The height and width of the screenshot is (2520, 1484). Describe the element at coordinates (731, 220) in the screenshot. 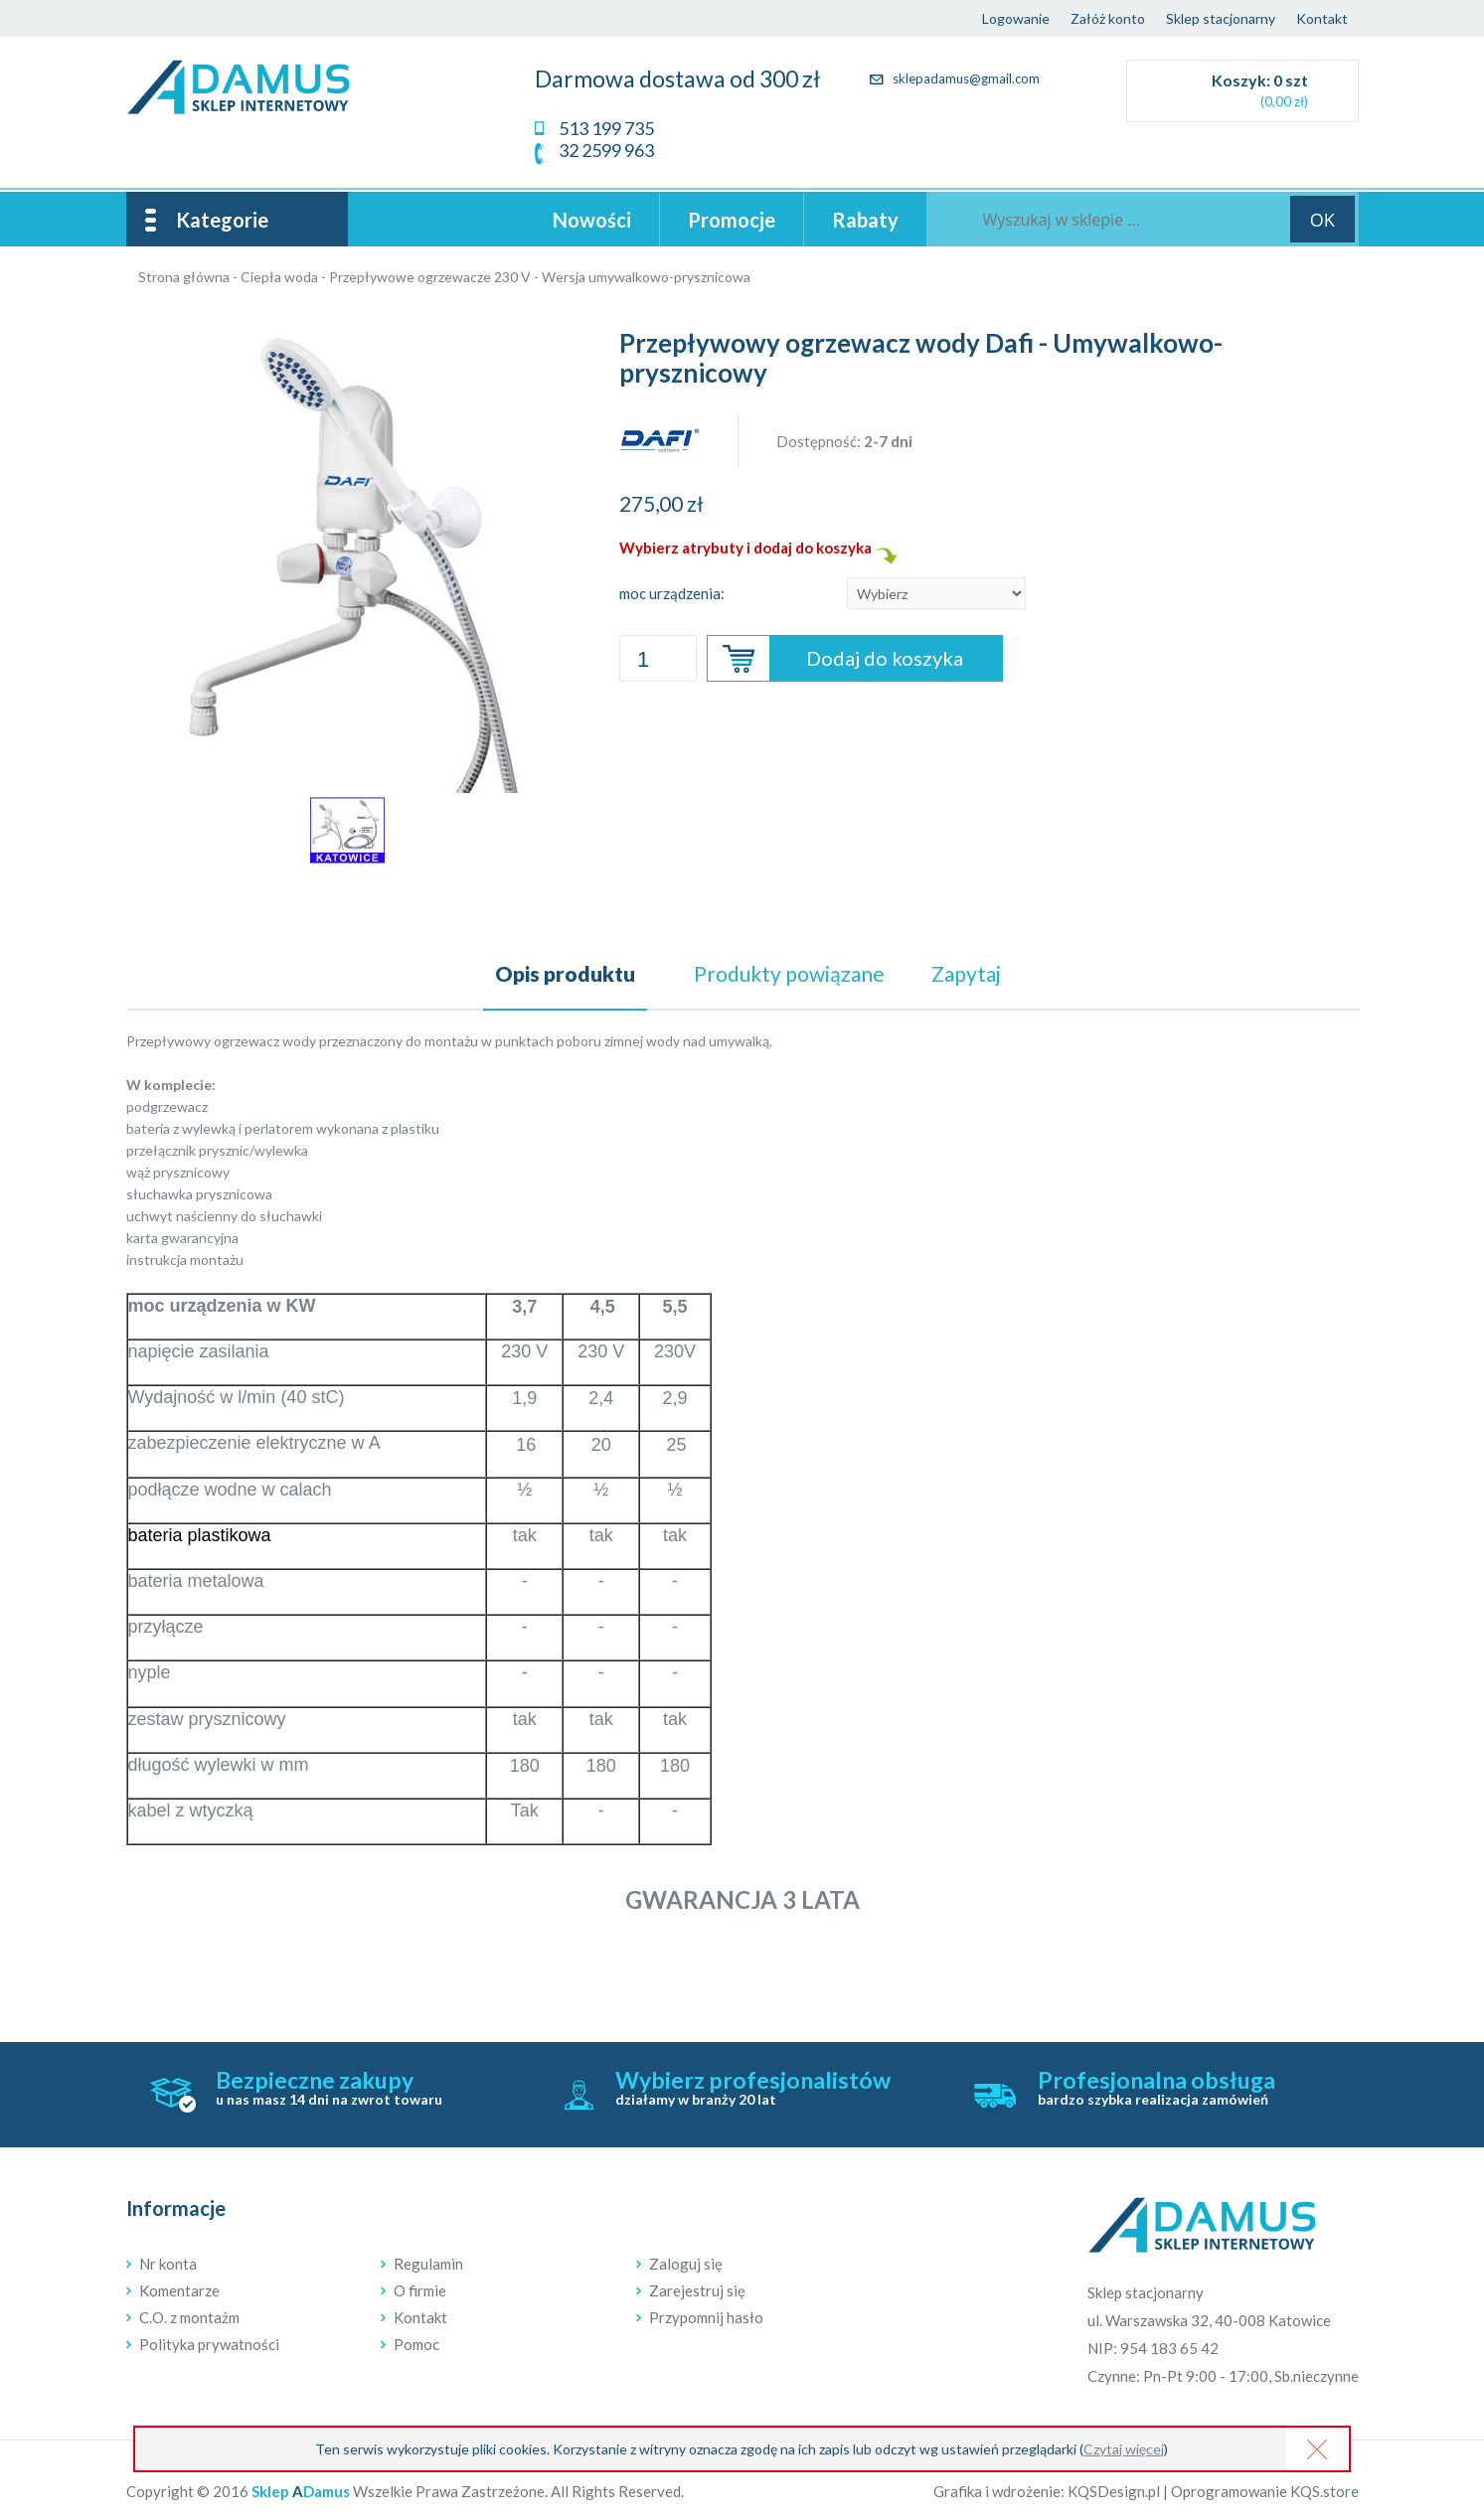

I see `Promocje` at that location.